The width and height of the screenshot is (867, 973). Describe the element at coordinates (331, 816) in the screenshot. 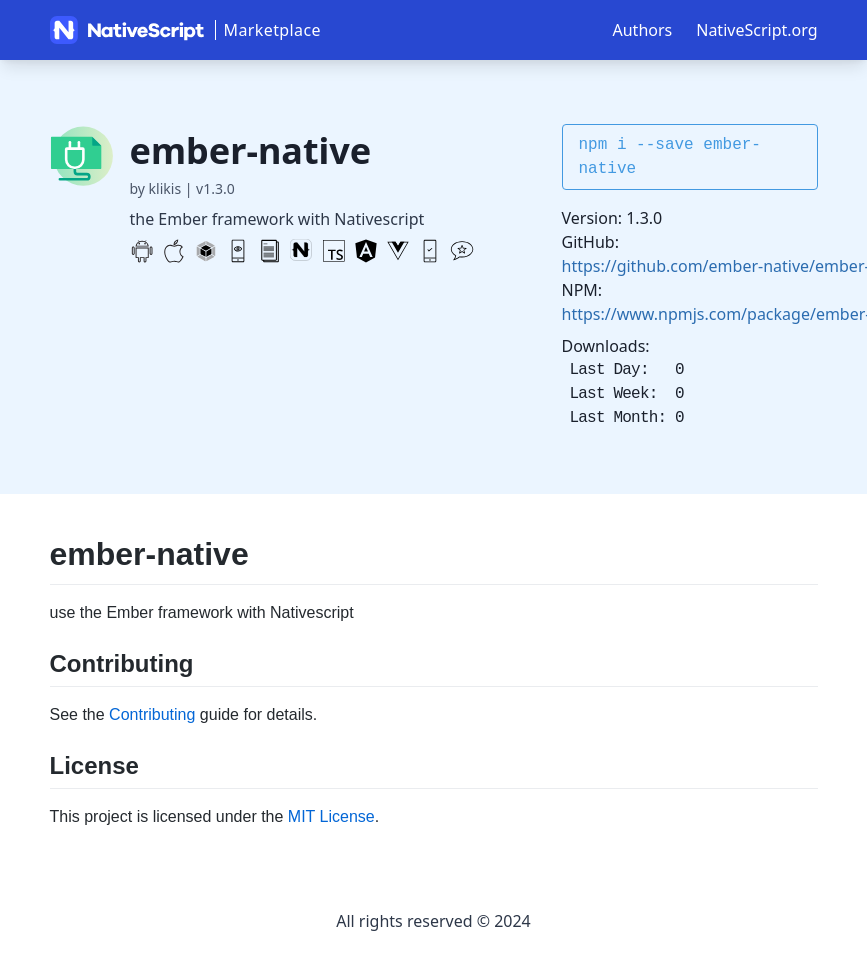

I see `MIT License` at that location.